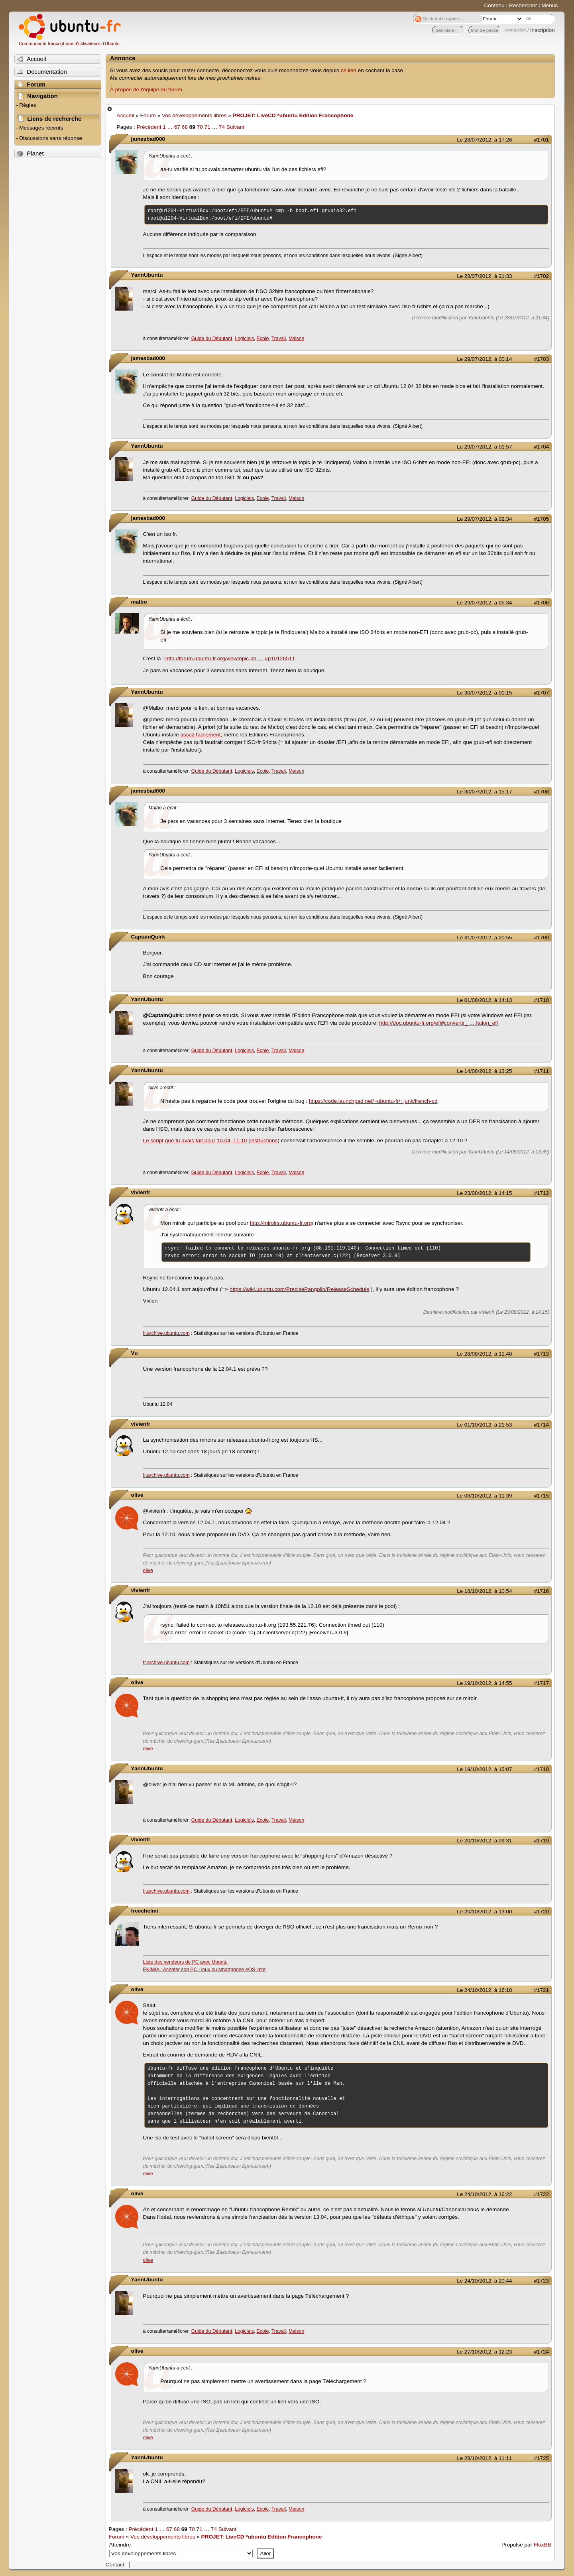  I want to click on Contact, so click(115, 2565).